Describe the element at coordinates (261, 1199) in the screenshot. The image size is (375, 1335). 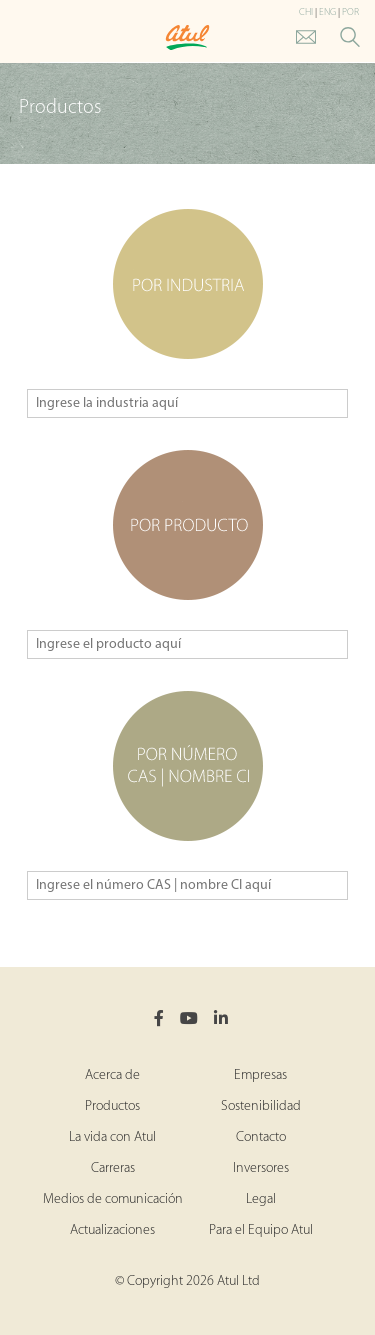
I see `Legal` at that location.